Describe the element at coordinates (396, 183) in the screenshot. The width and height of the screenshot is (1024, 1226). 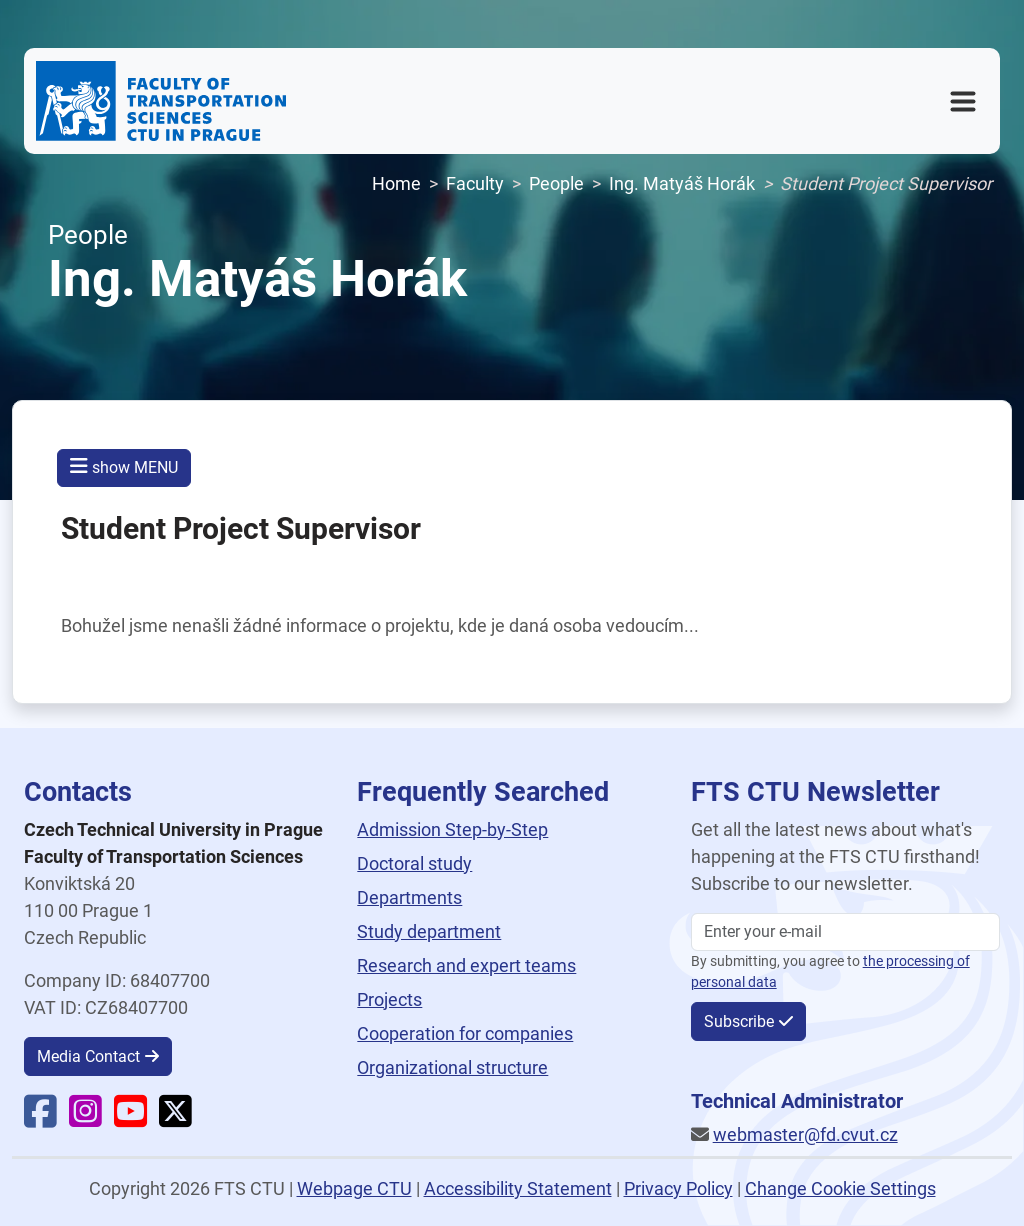
I see `Home` at that location.